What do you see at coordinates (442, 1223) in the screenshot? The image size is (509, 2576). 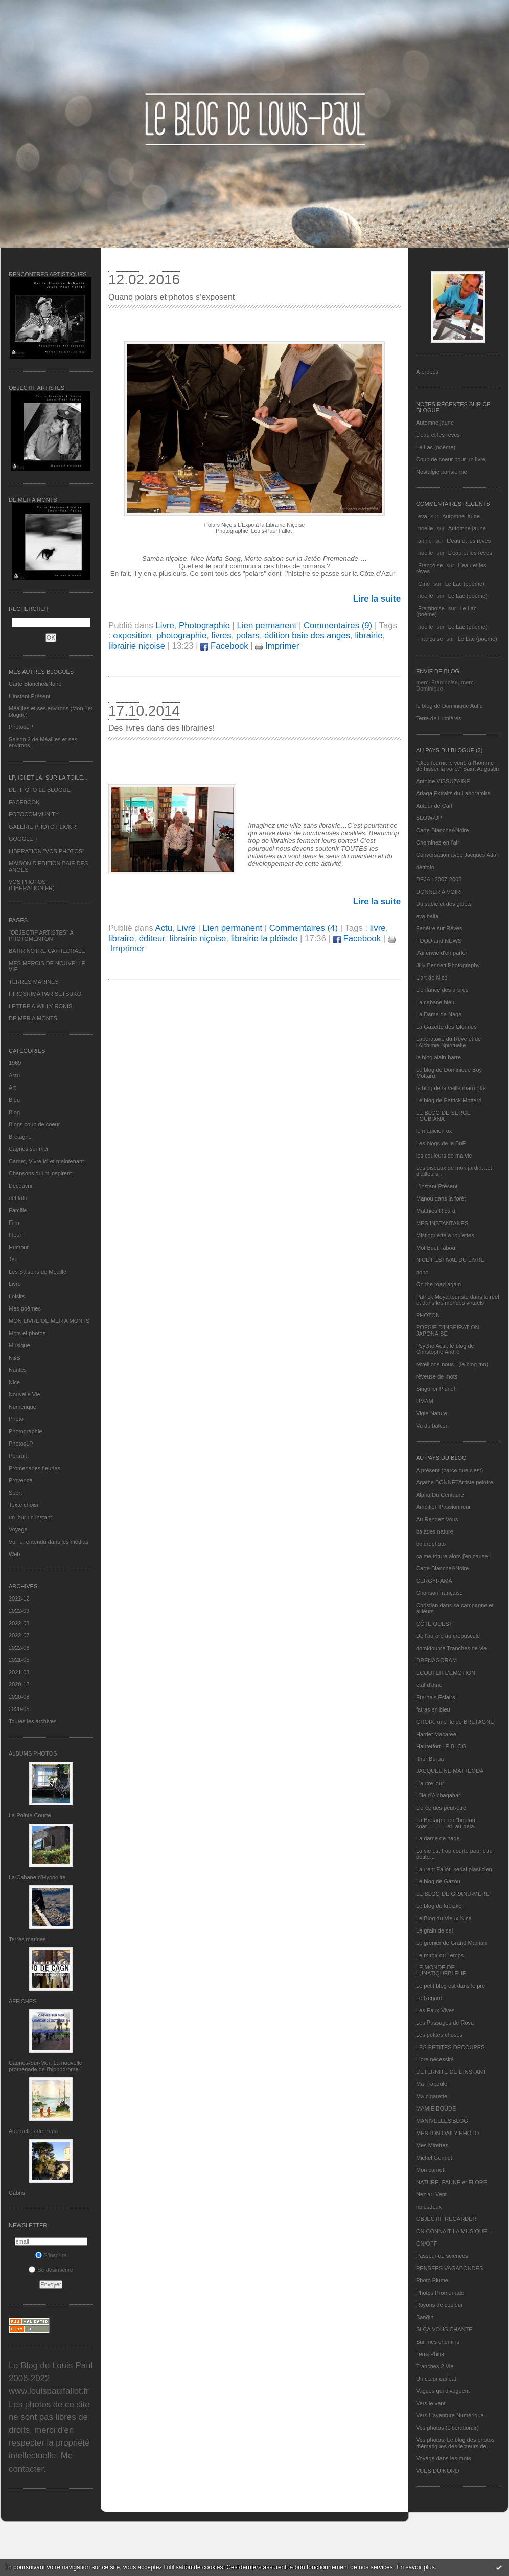 I see `MES INSTANTANÉS` at bounding box center [442, 1223].